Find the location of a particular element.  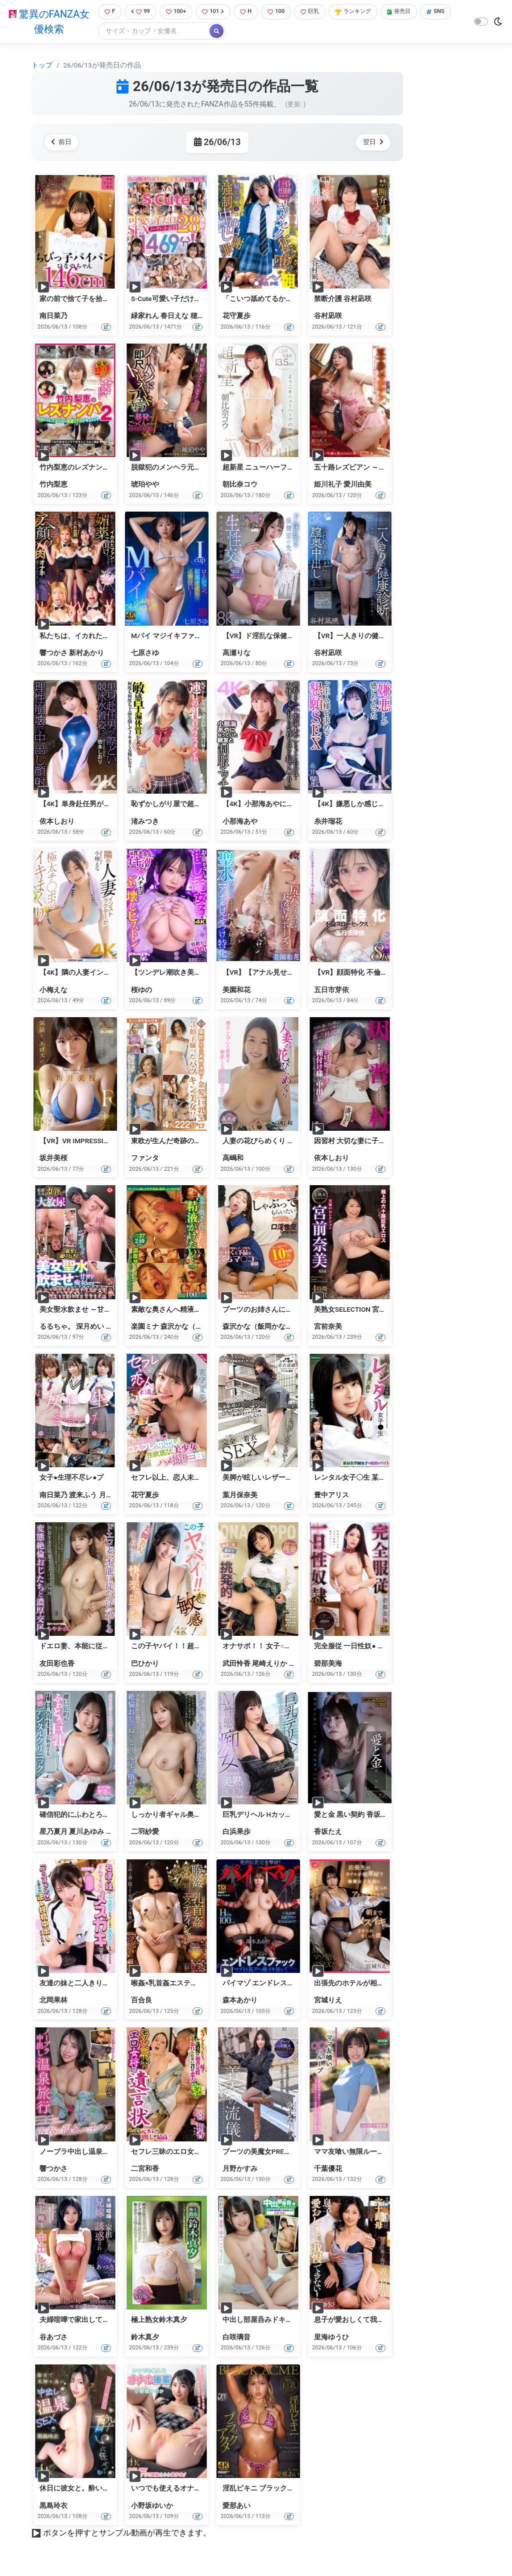

喉姦×乳首姦エステティシャン 百合良 is located at coordinates (189, 1984).